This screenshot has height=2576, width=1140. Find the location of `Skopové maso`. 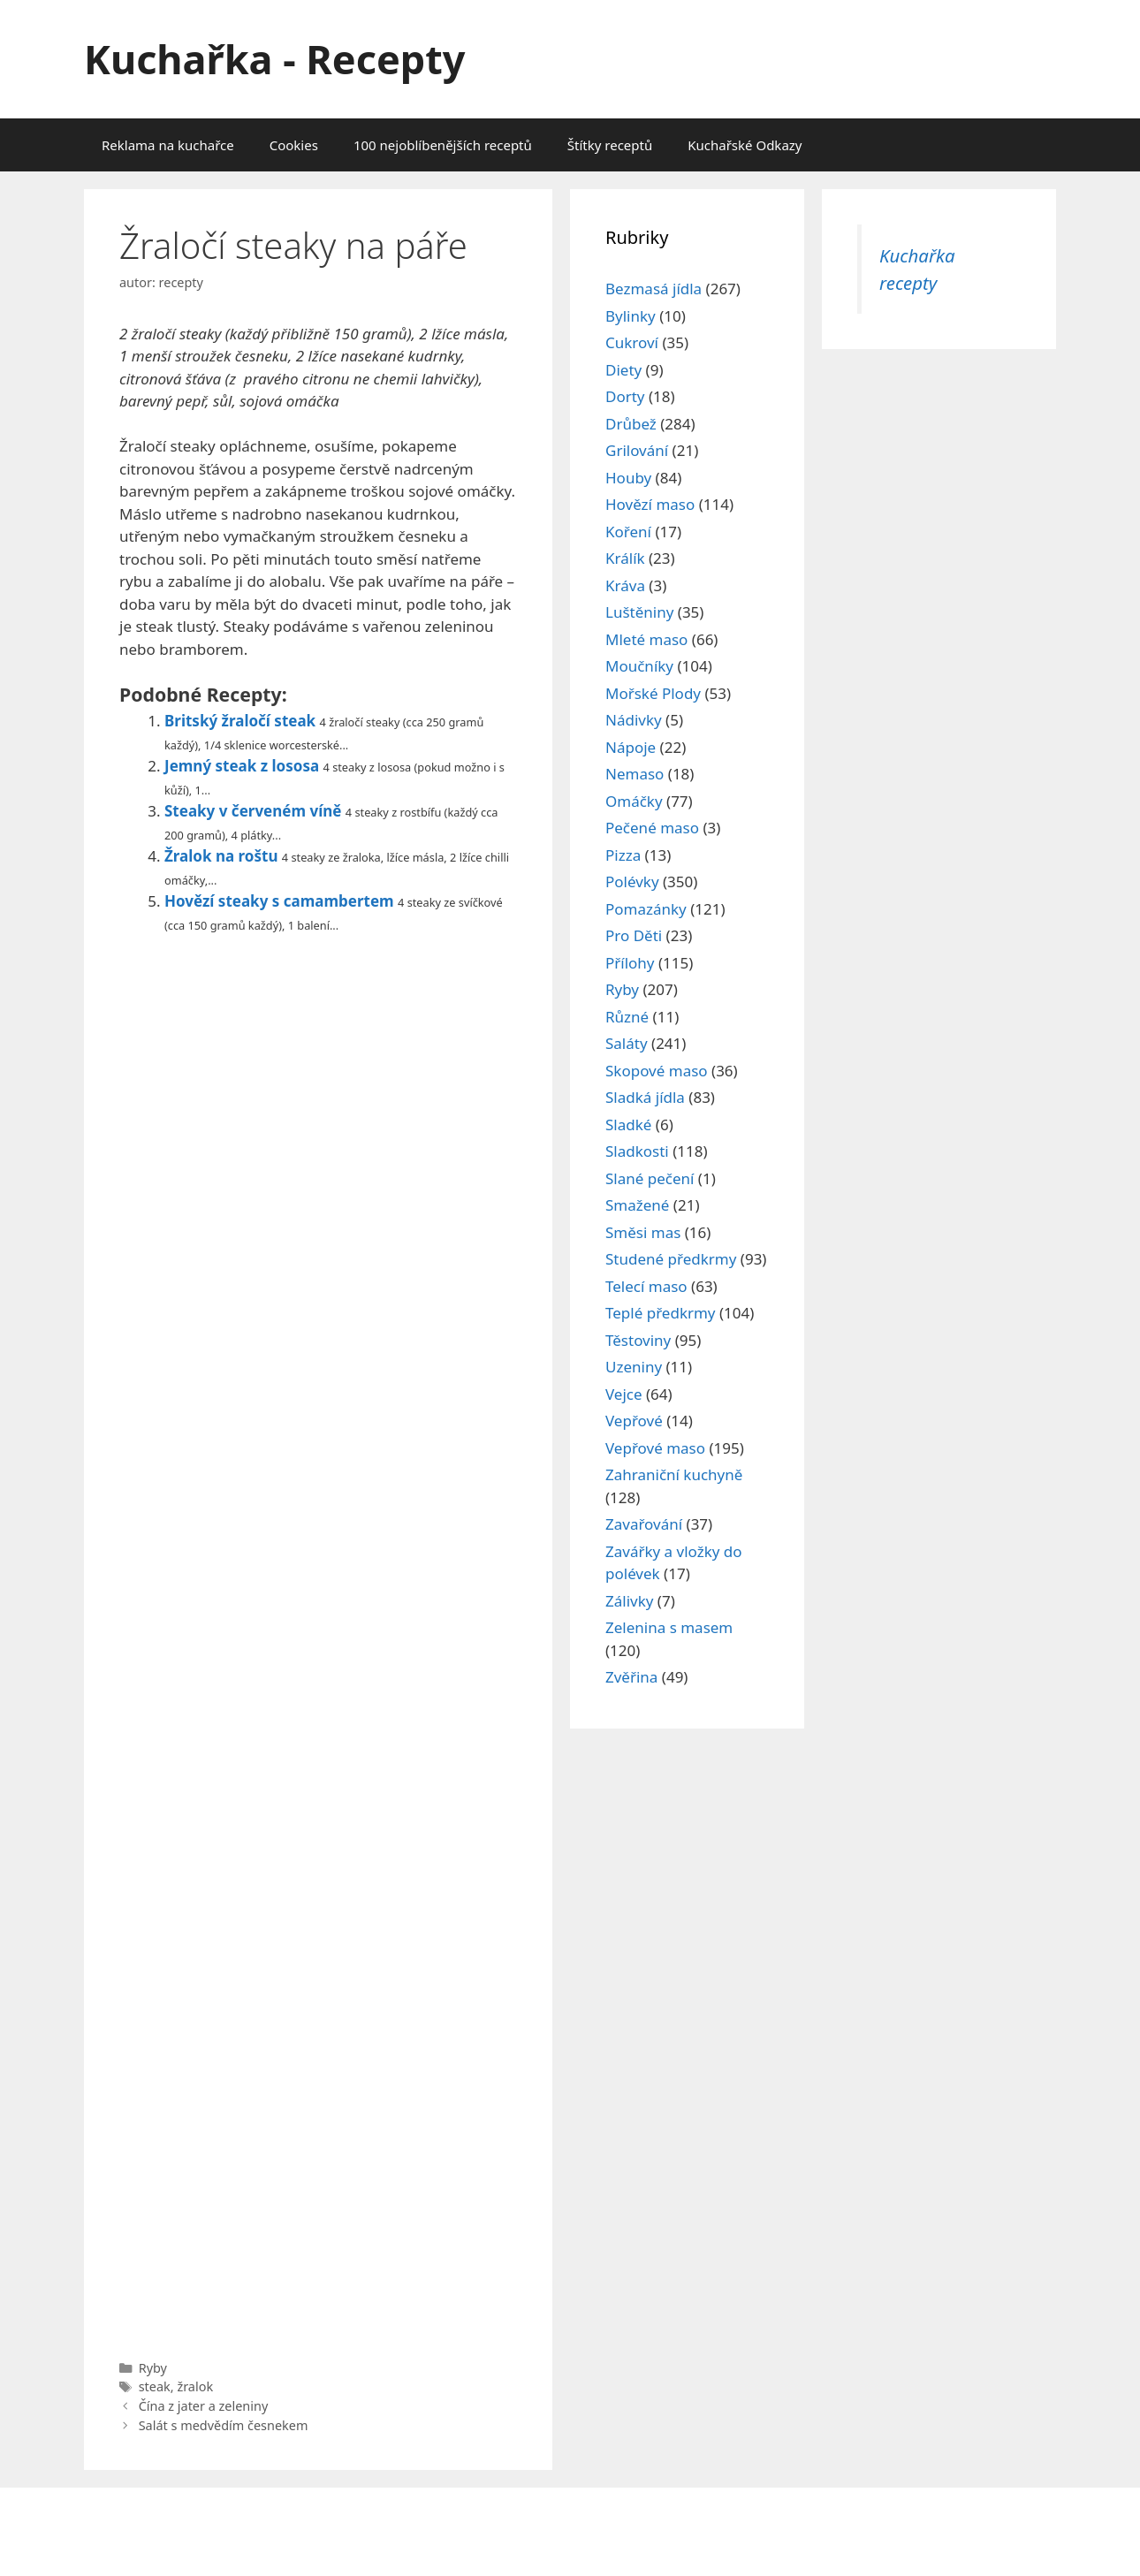

Skopové maso is located at coordinates (656, 1070).